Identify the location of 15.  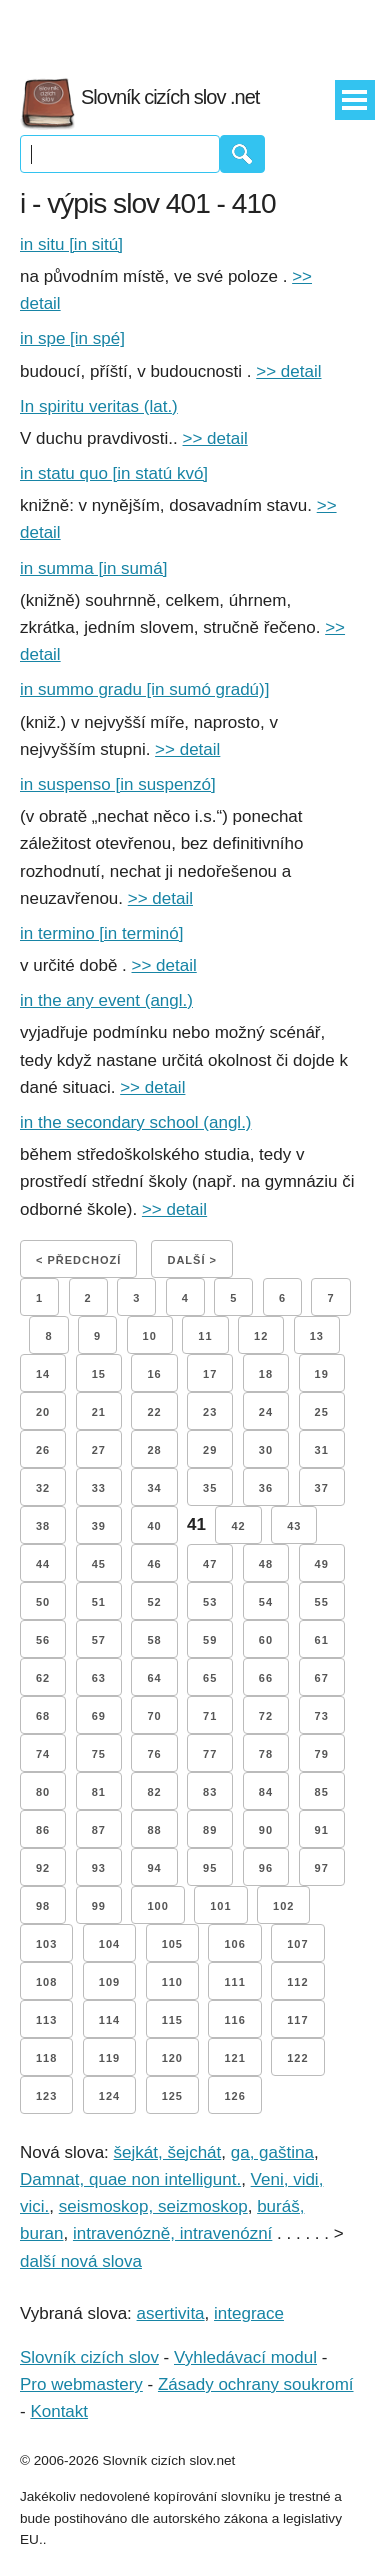
(99, 1374).